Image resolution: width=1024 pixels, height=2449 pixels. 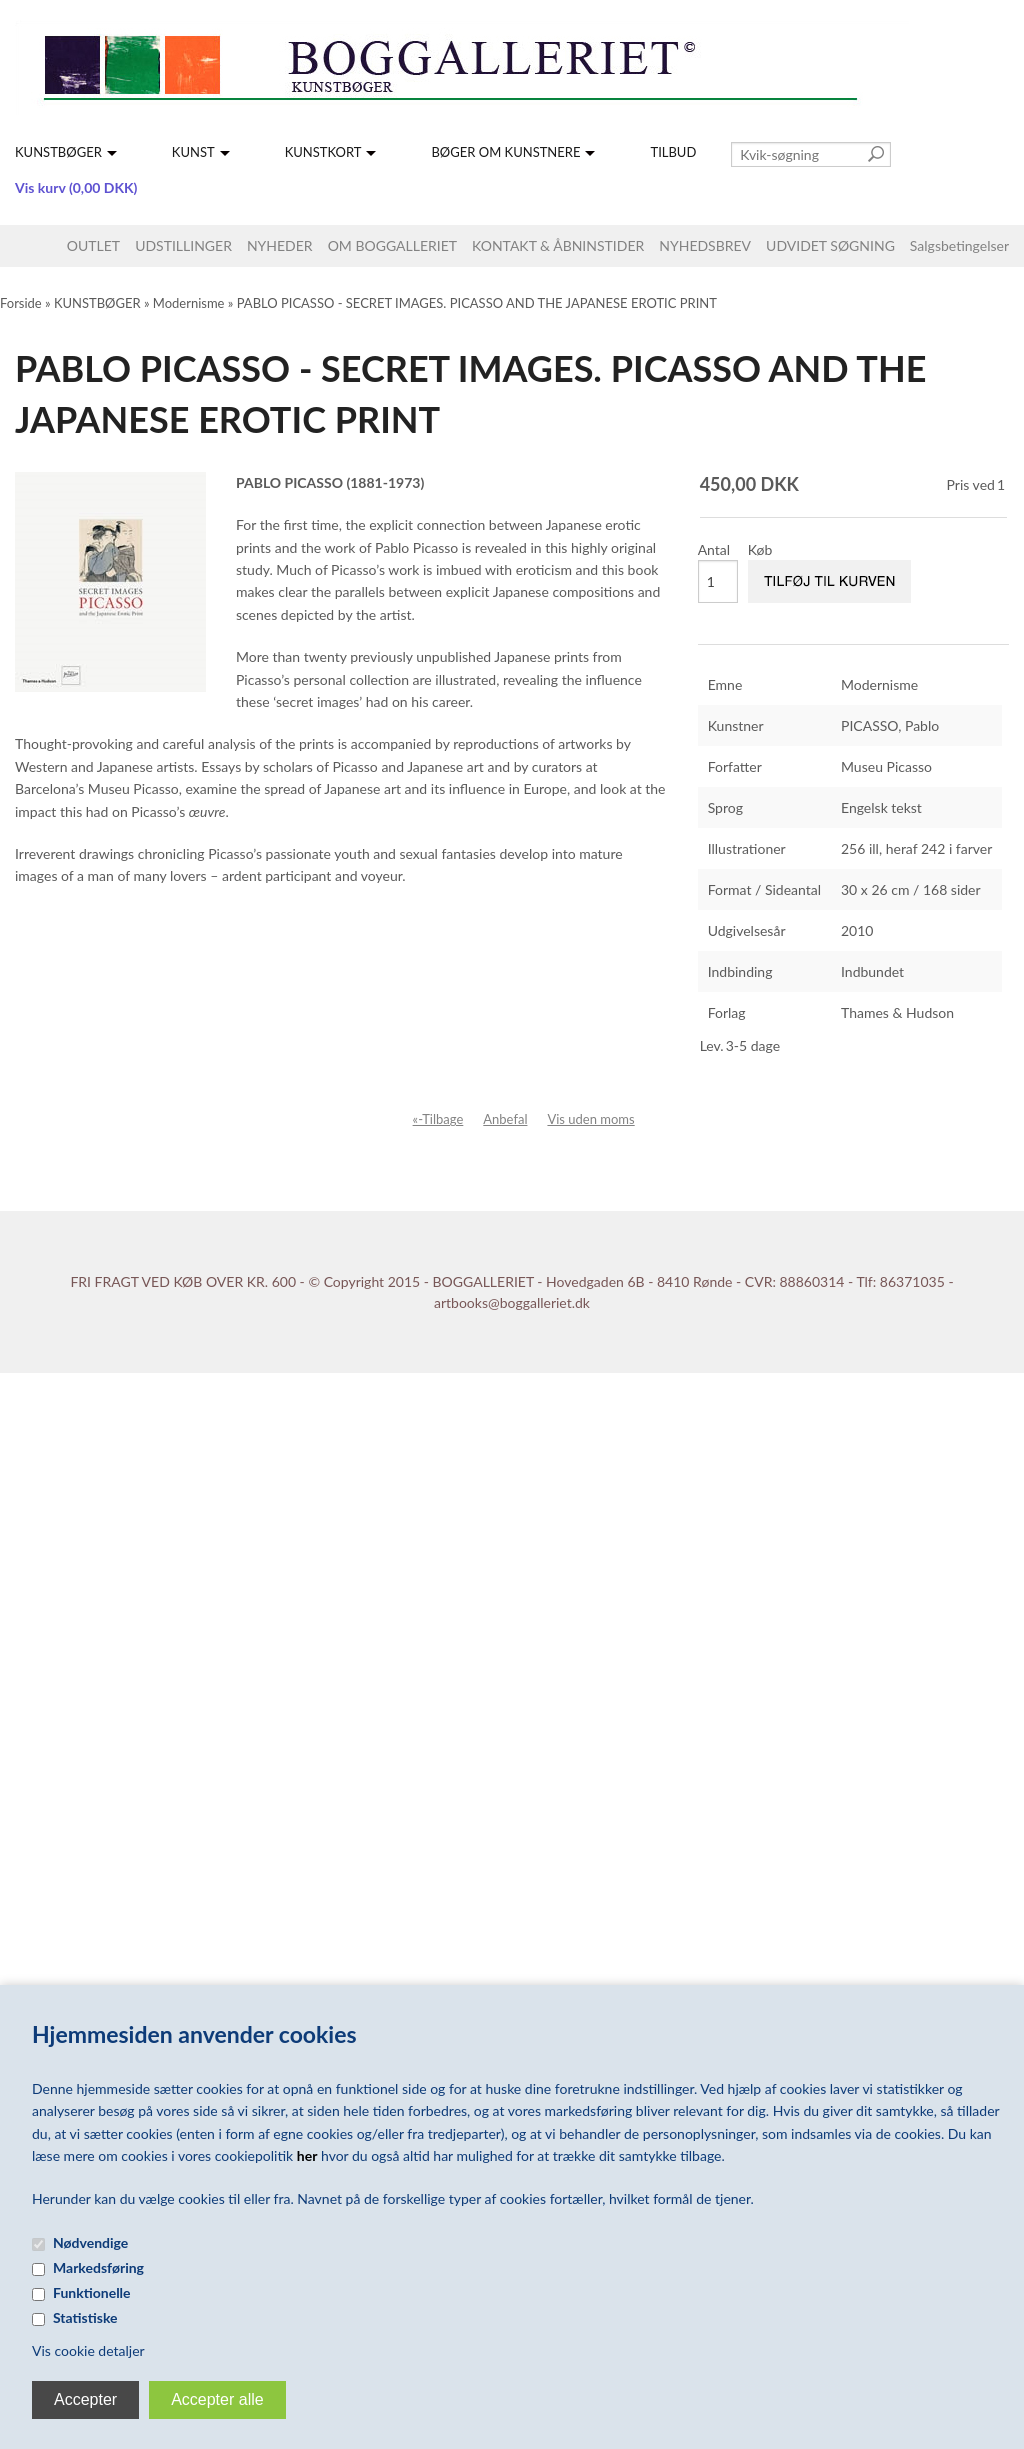 I want to click on Nødvendige, so click(x=90, y=2242).